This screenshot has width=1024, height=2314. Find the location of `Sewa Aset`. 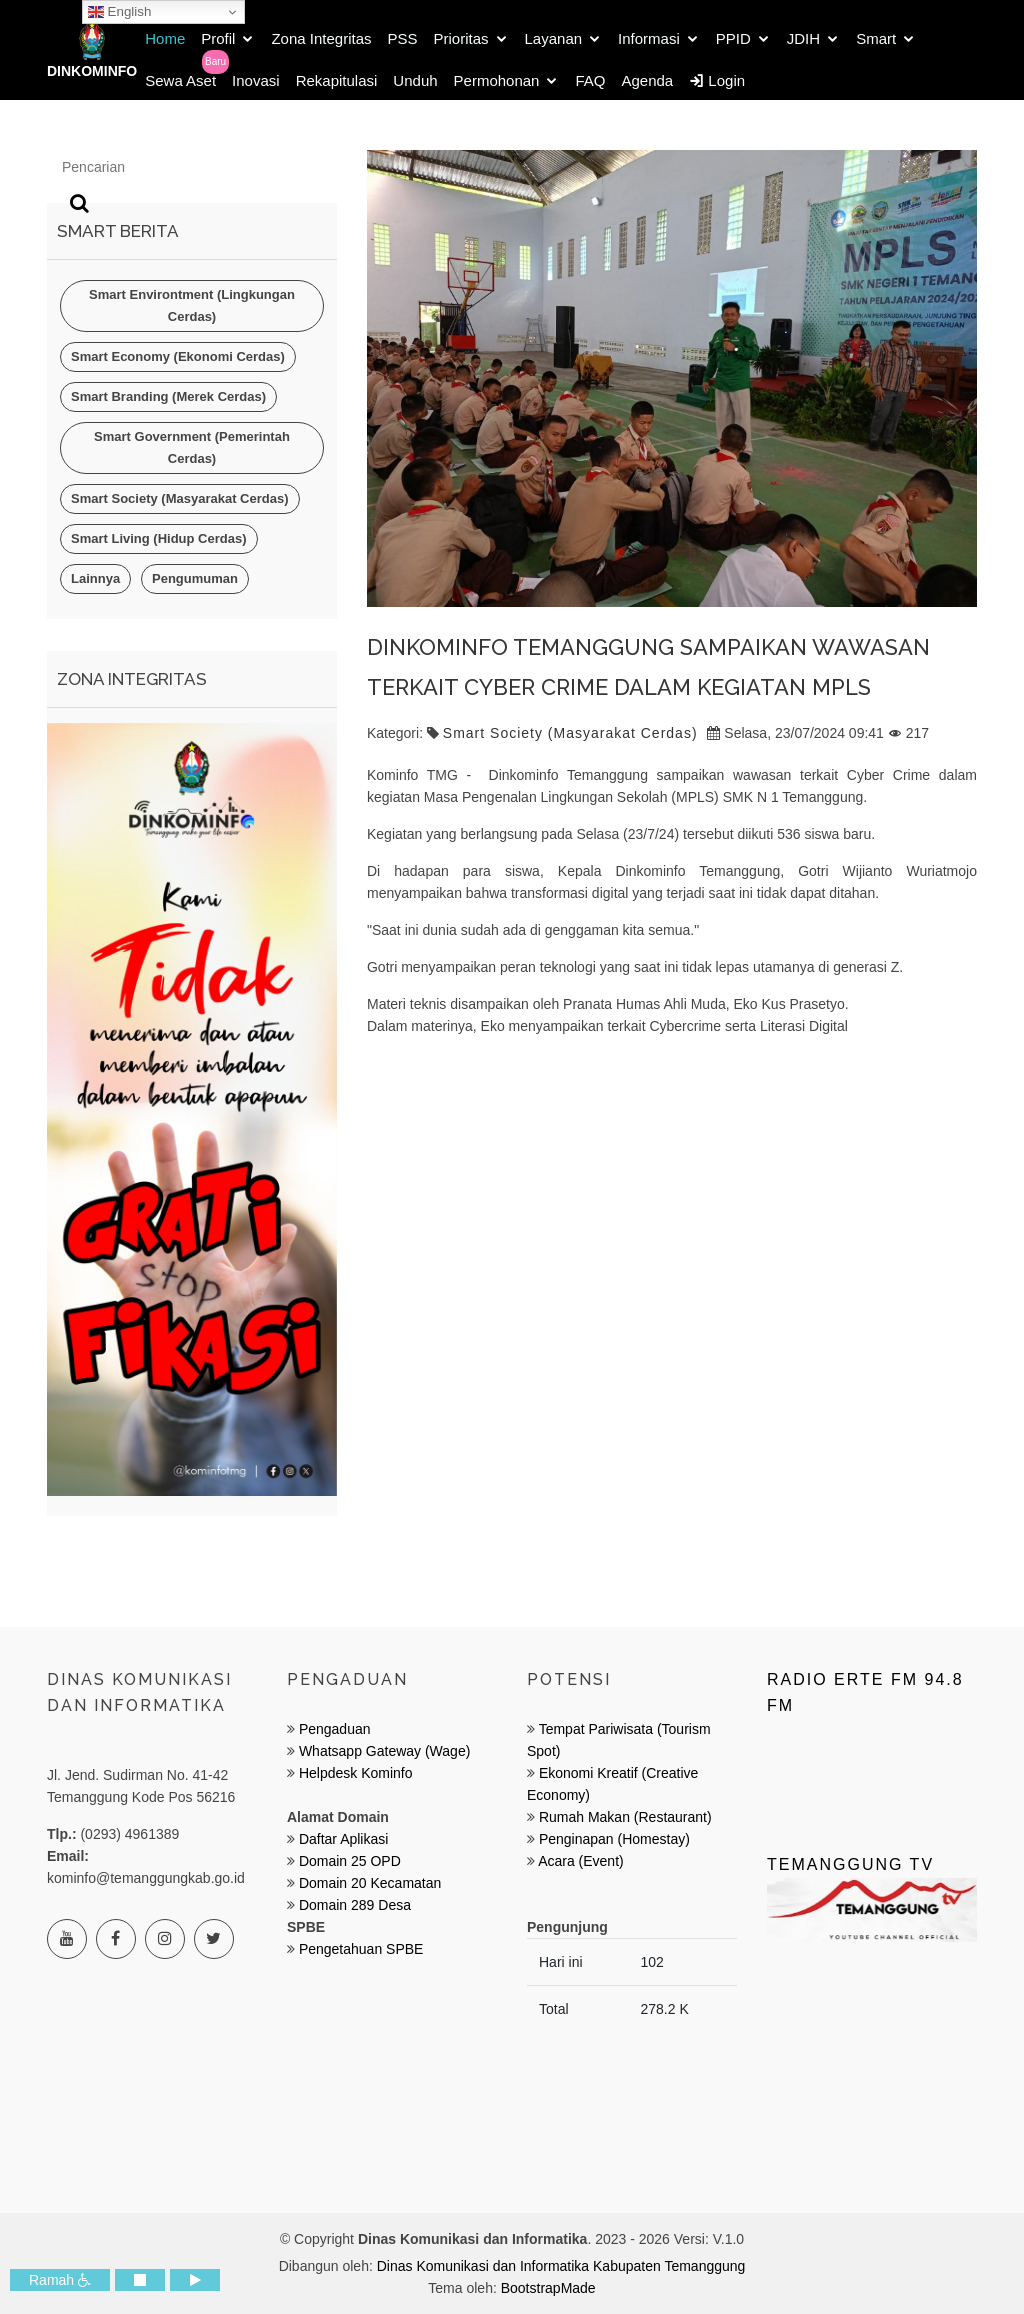

Sewa Aset is located at coordinates (180, 80).